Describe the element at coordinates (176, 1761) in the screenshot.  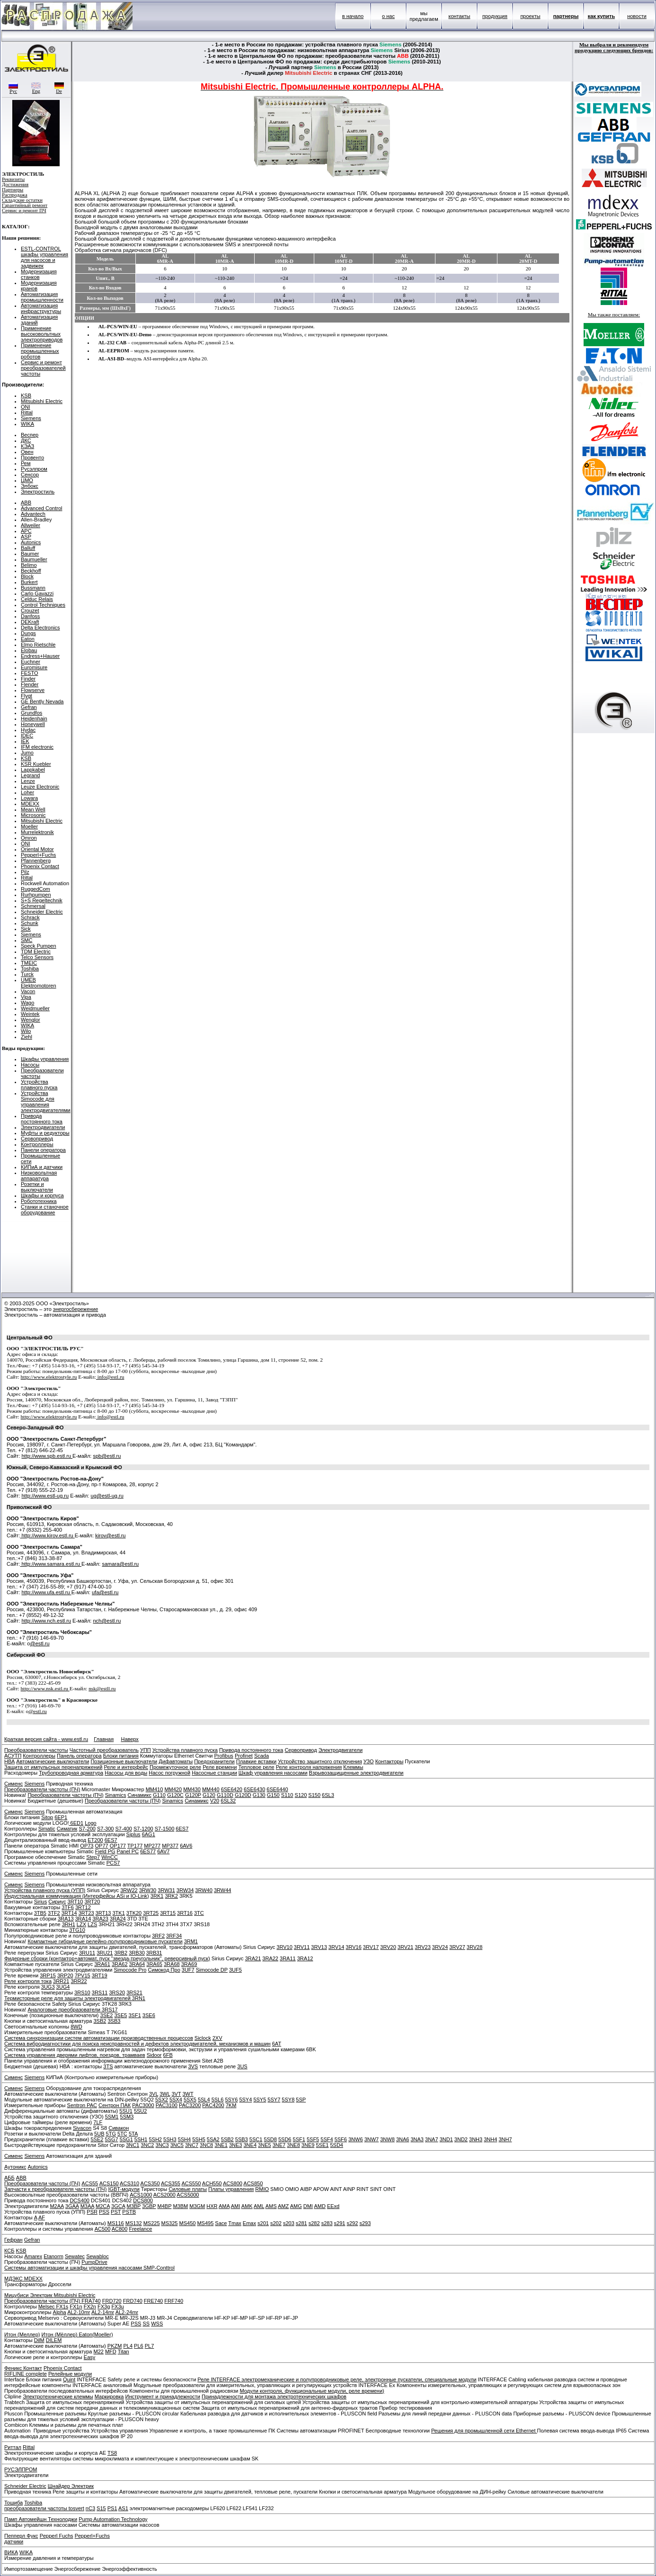
I see `Дифавтоматы` at that location.